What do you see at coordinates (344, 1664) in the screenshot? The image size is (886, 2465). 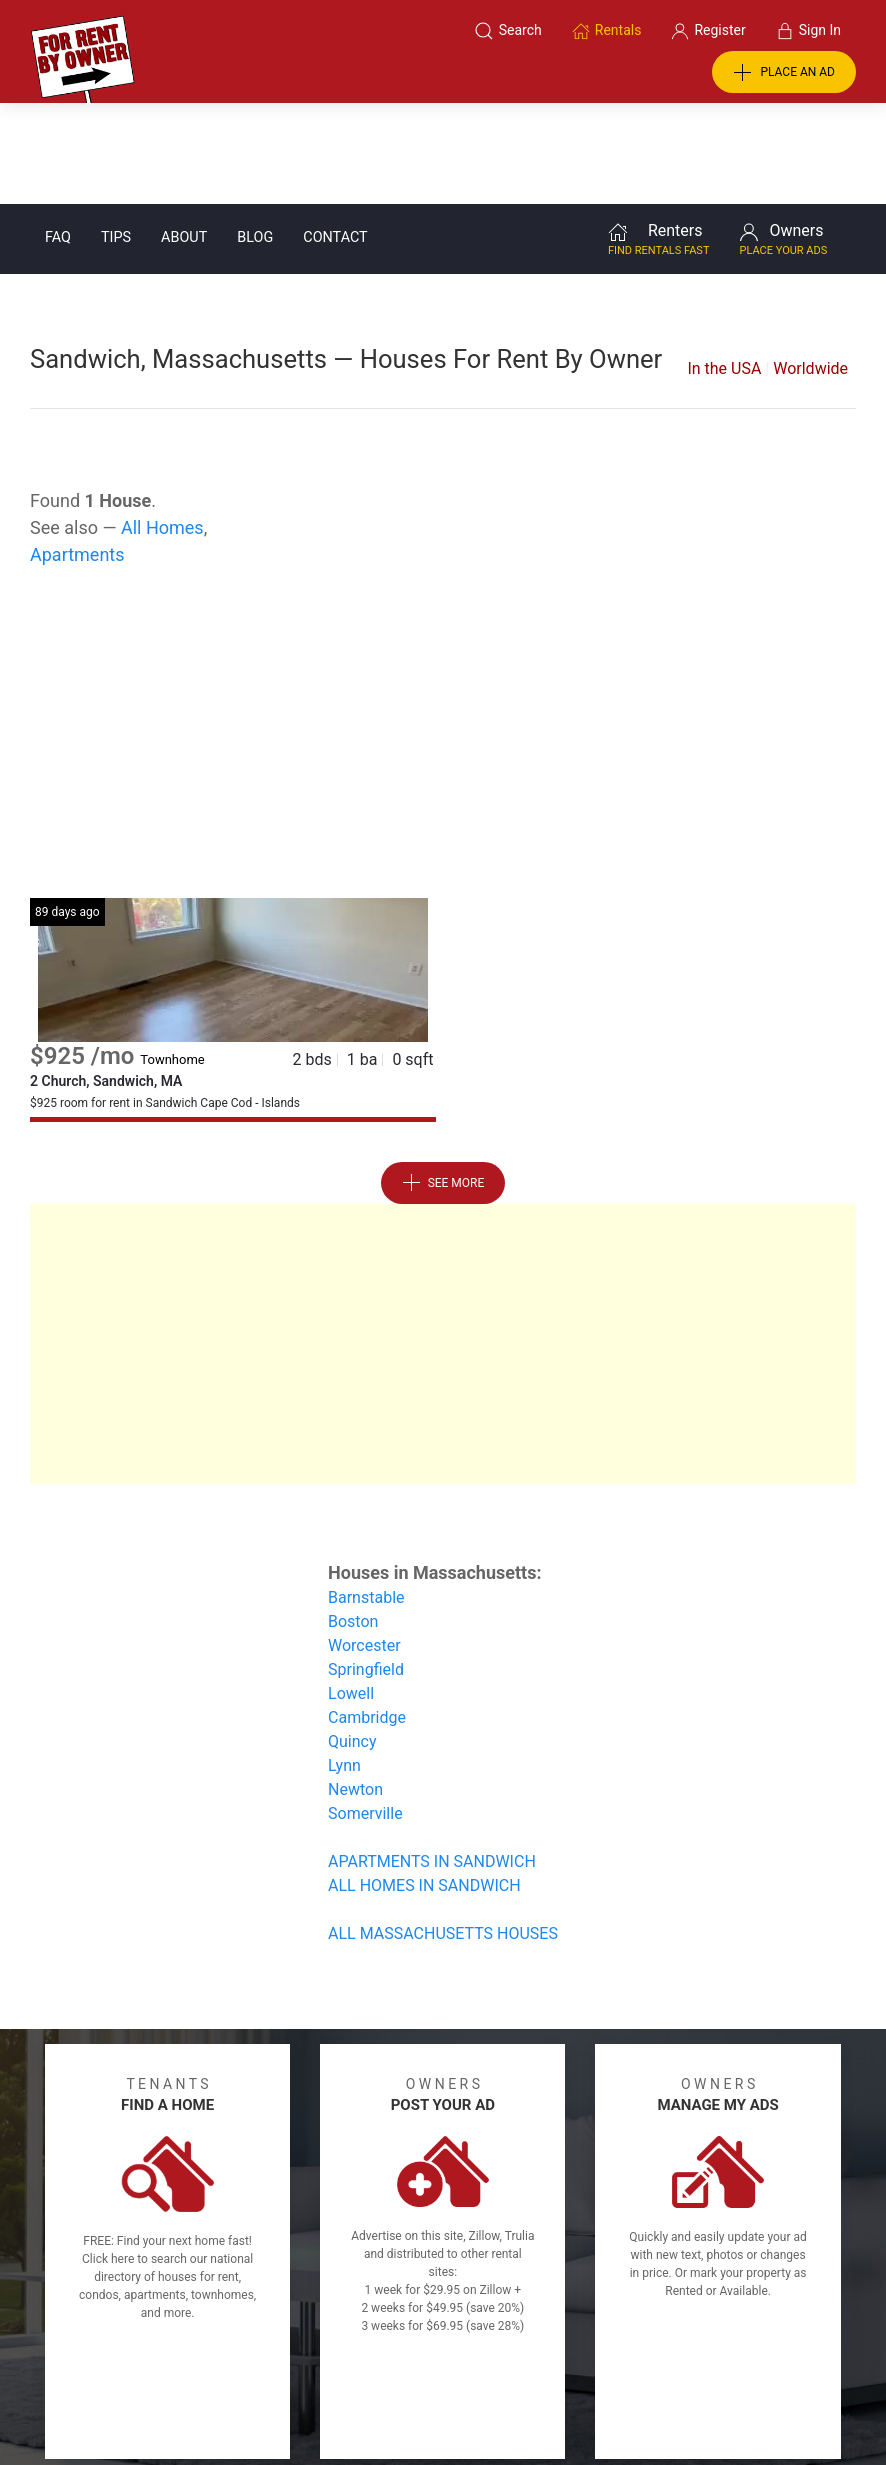 I see `Lynn` at bounding box center [344, 1664].